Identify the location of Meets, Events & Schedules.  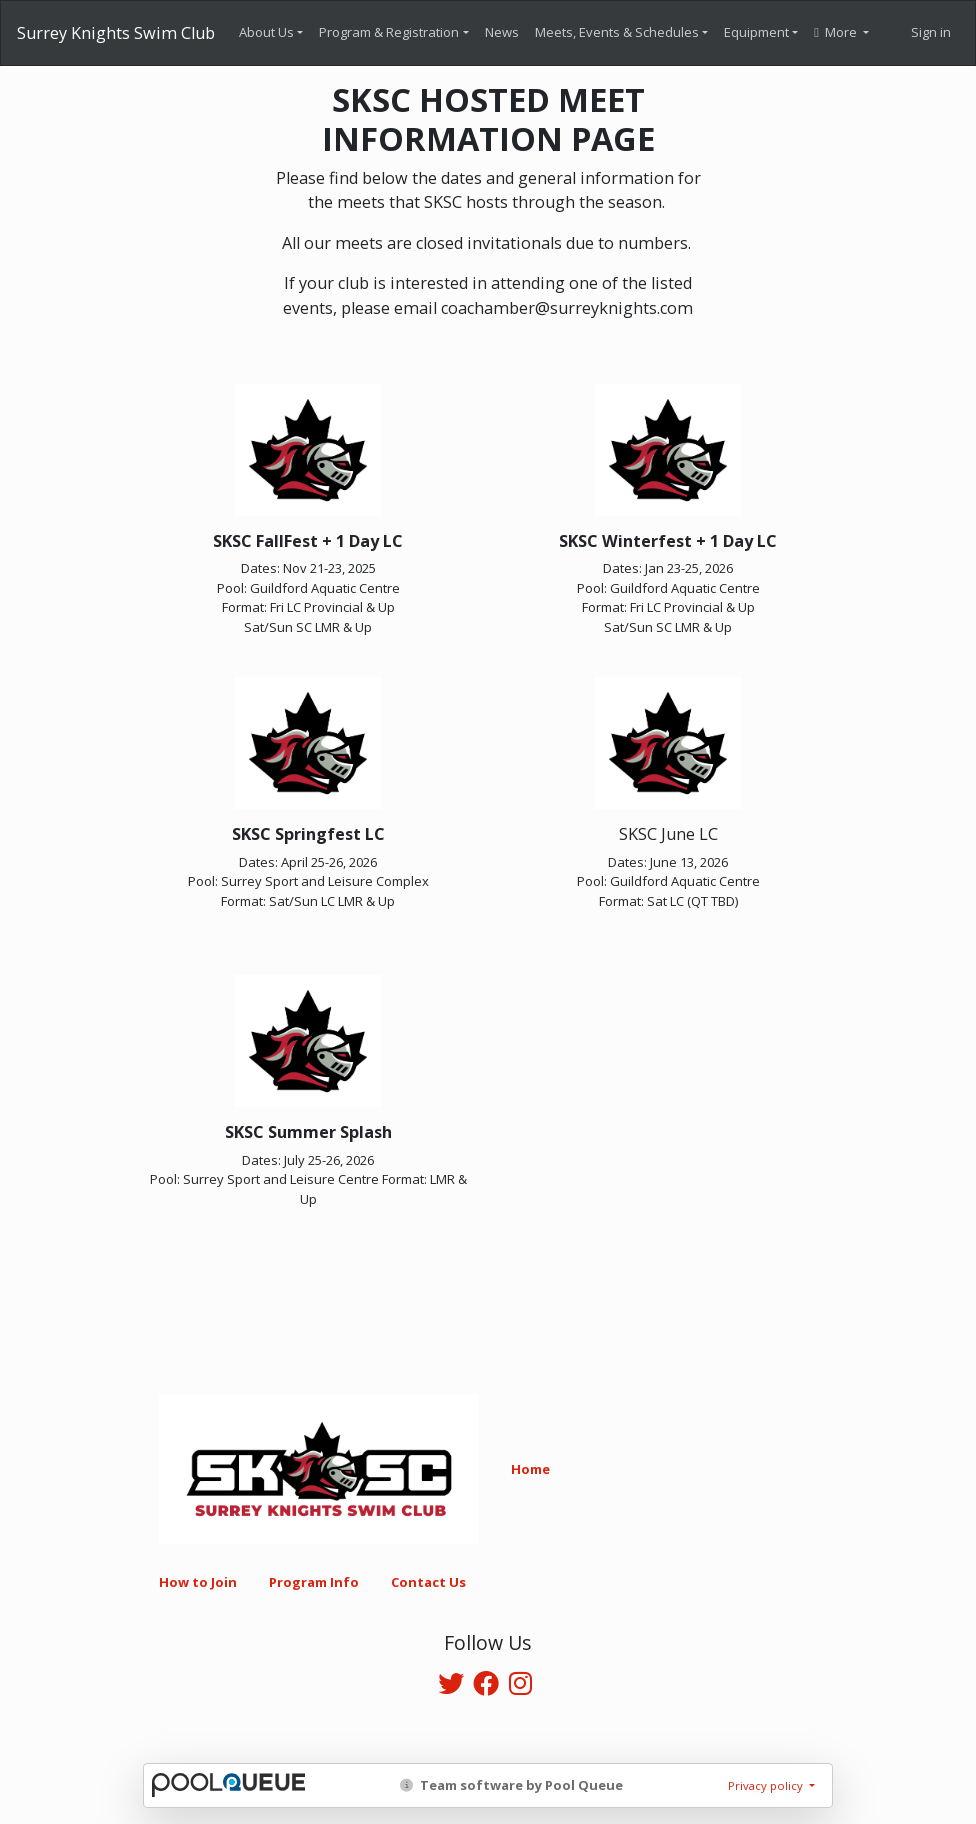
(617, 32).